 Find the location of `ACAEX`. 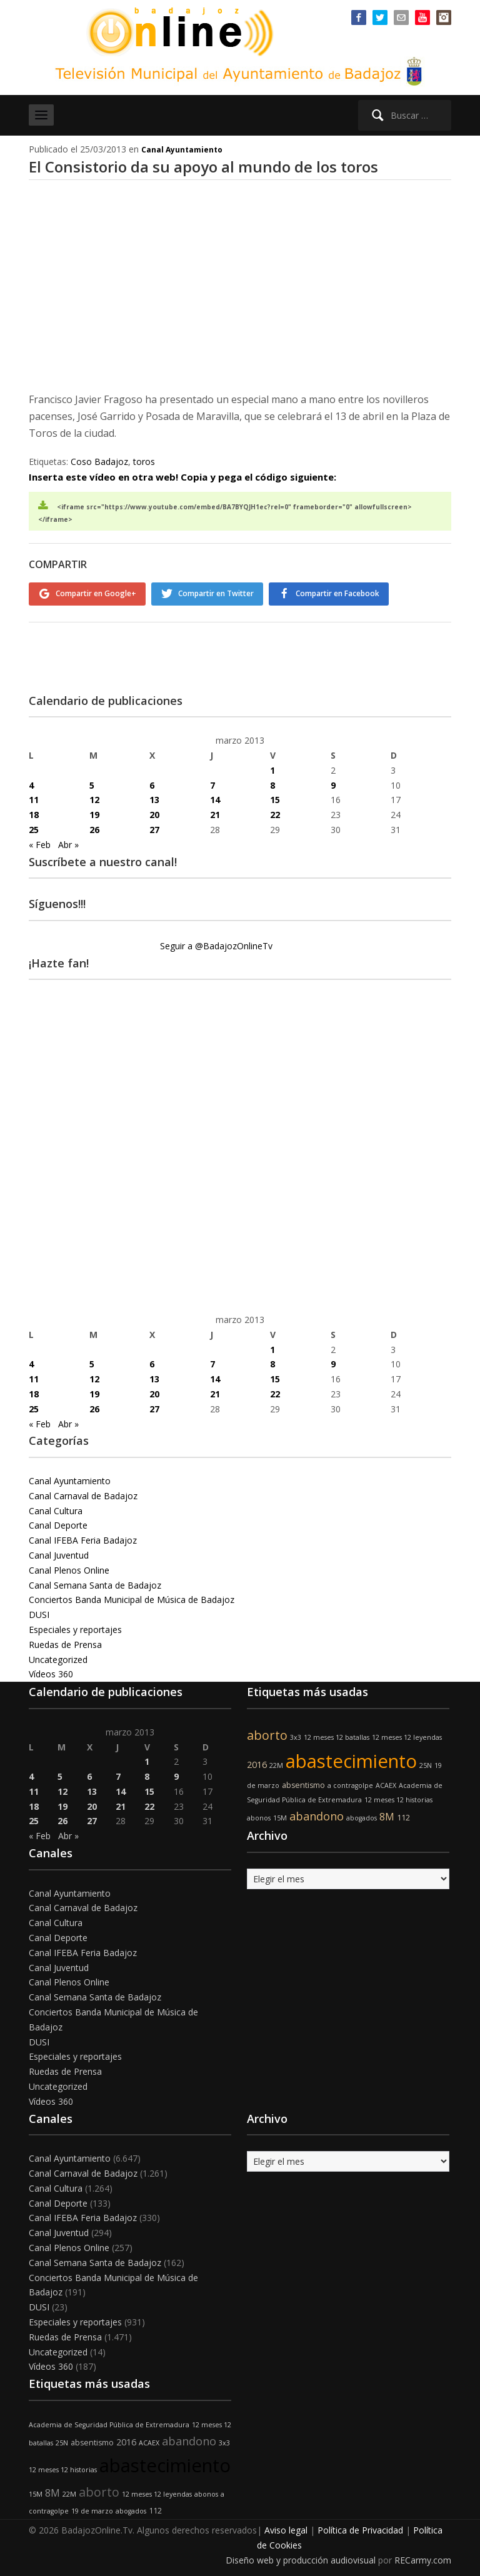

ACAEX is located at coordinates (386, 1781).